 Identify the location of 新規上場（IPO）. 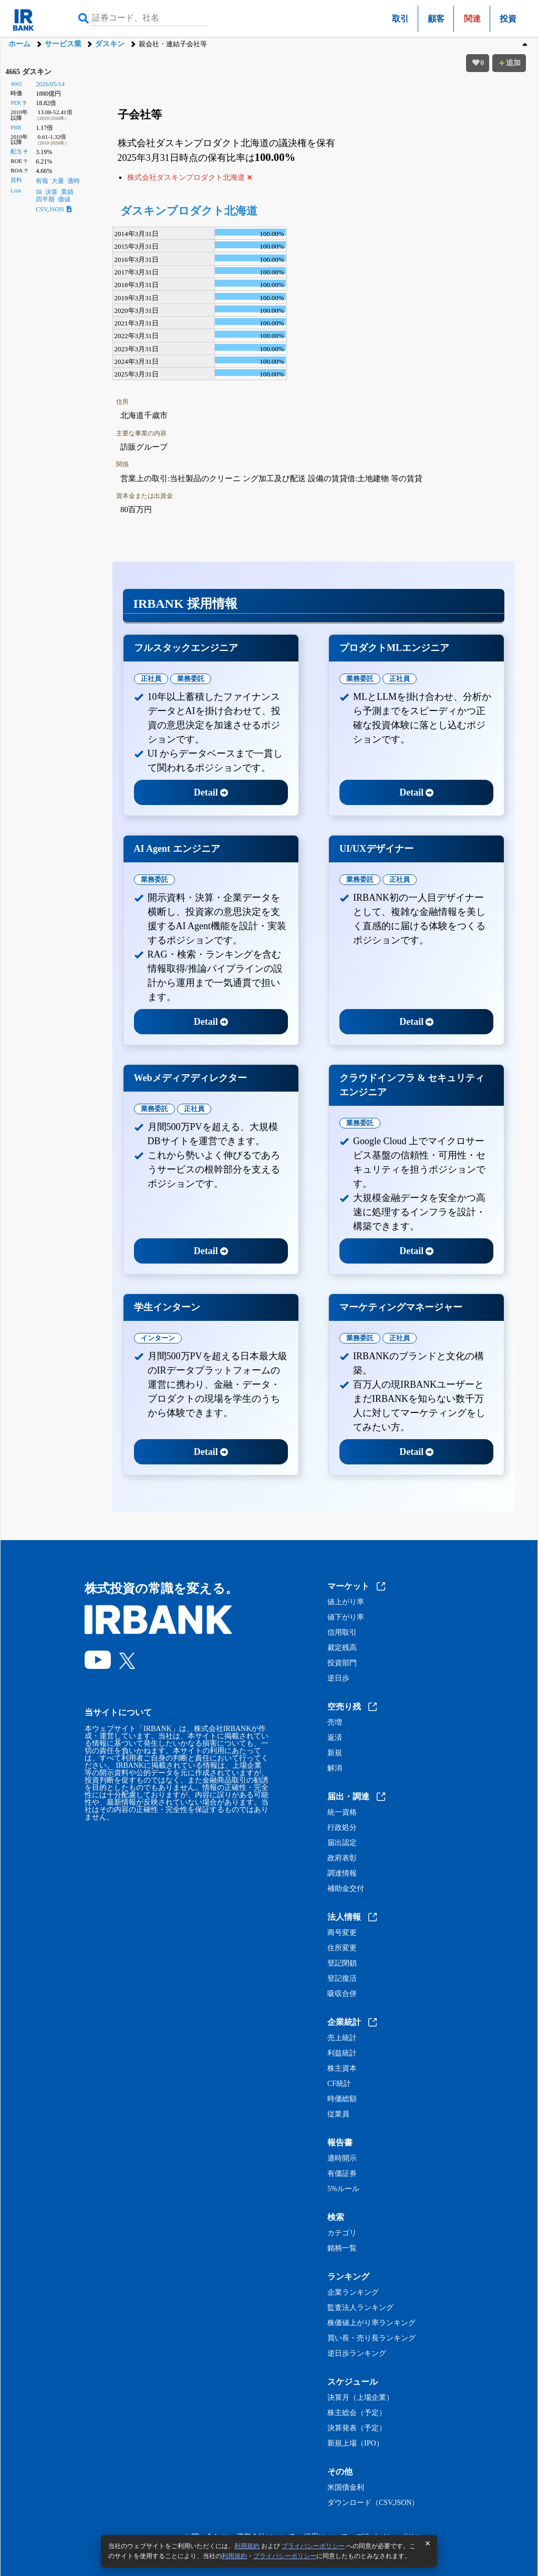
(355, 2443).